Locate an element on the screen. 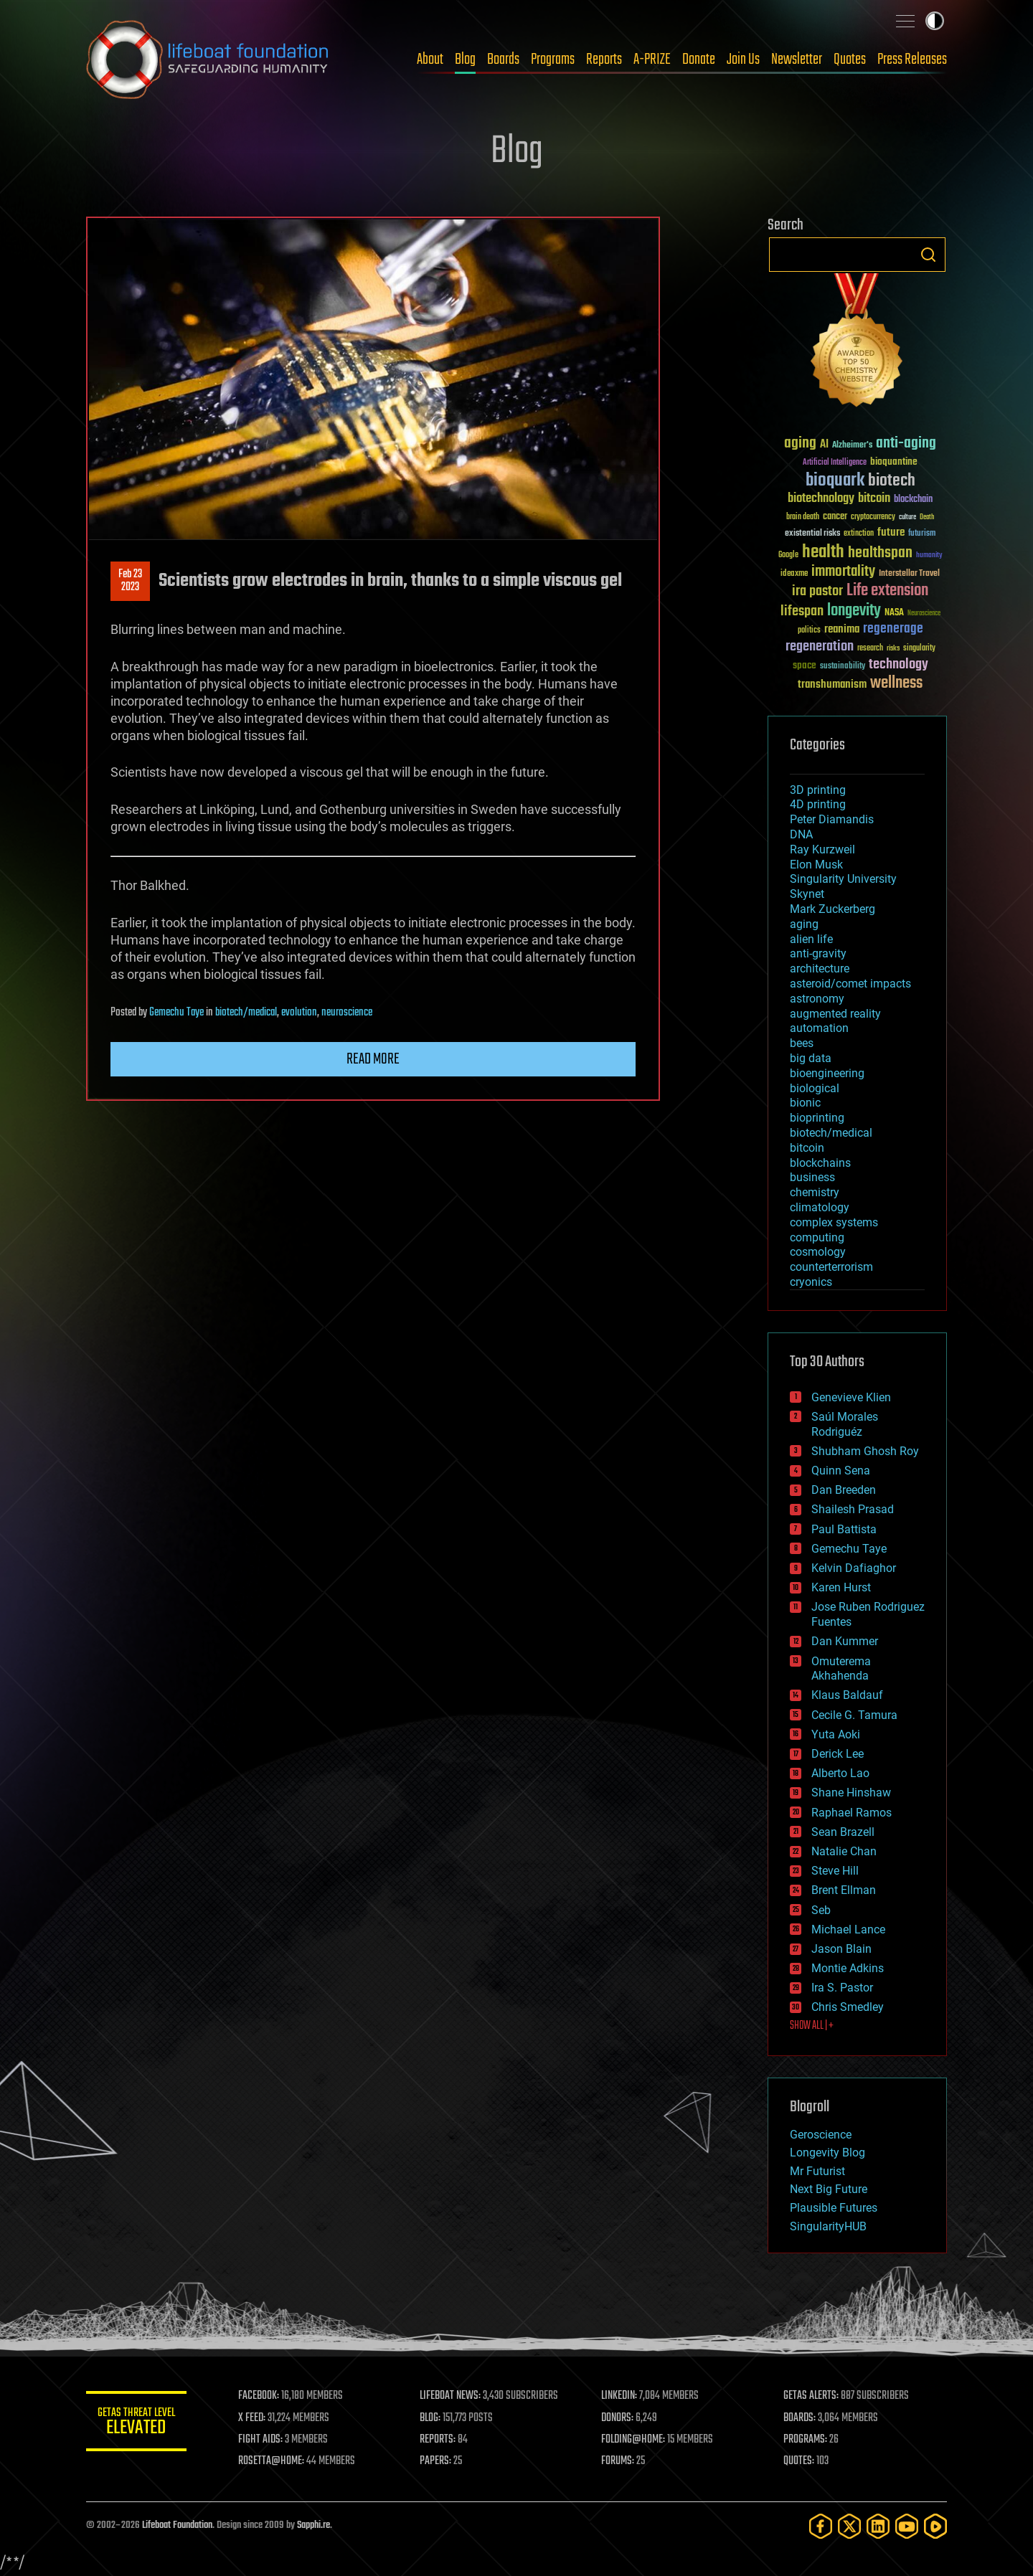 This screenshot has width=1033, height=2576. Alberto Lao is located at coordinates (840, 1773).